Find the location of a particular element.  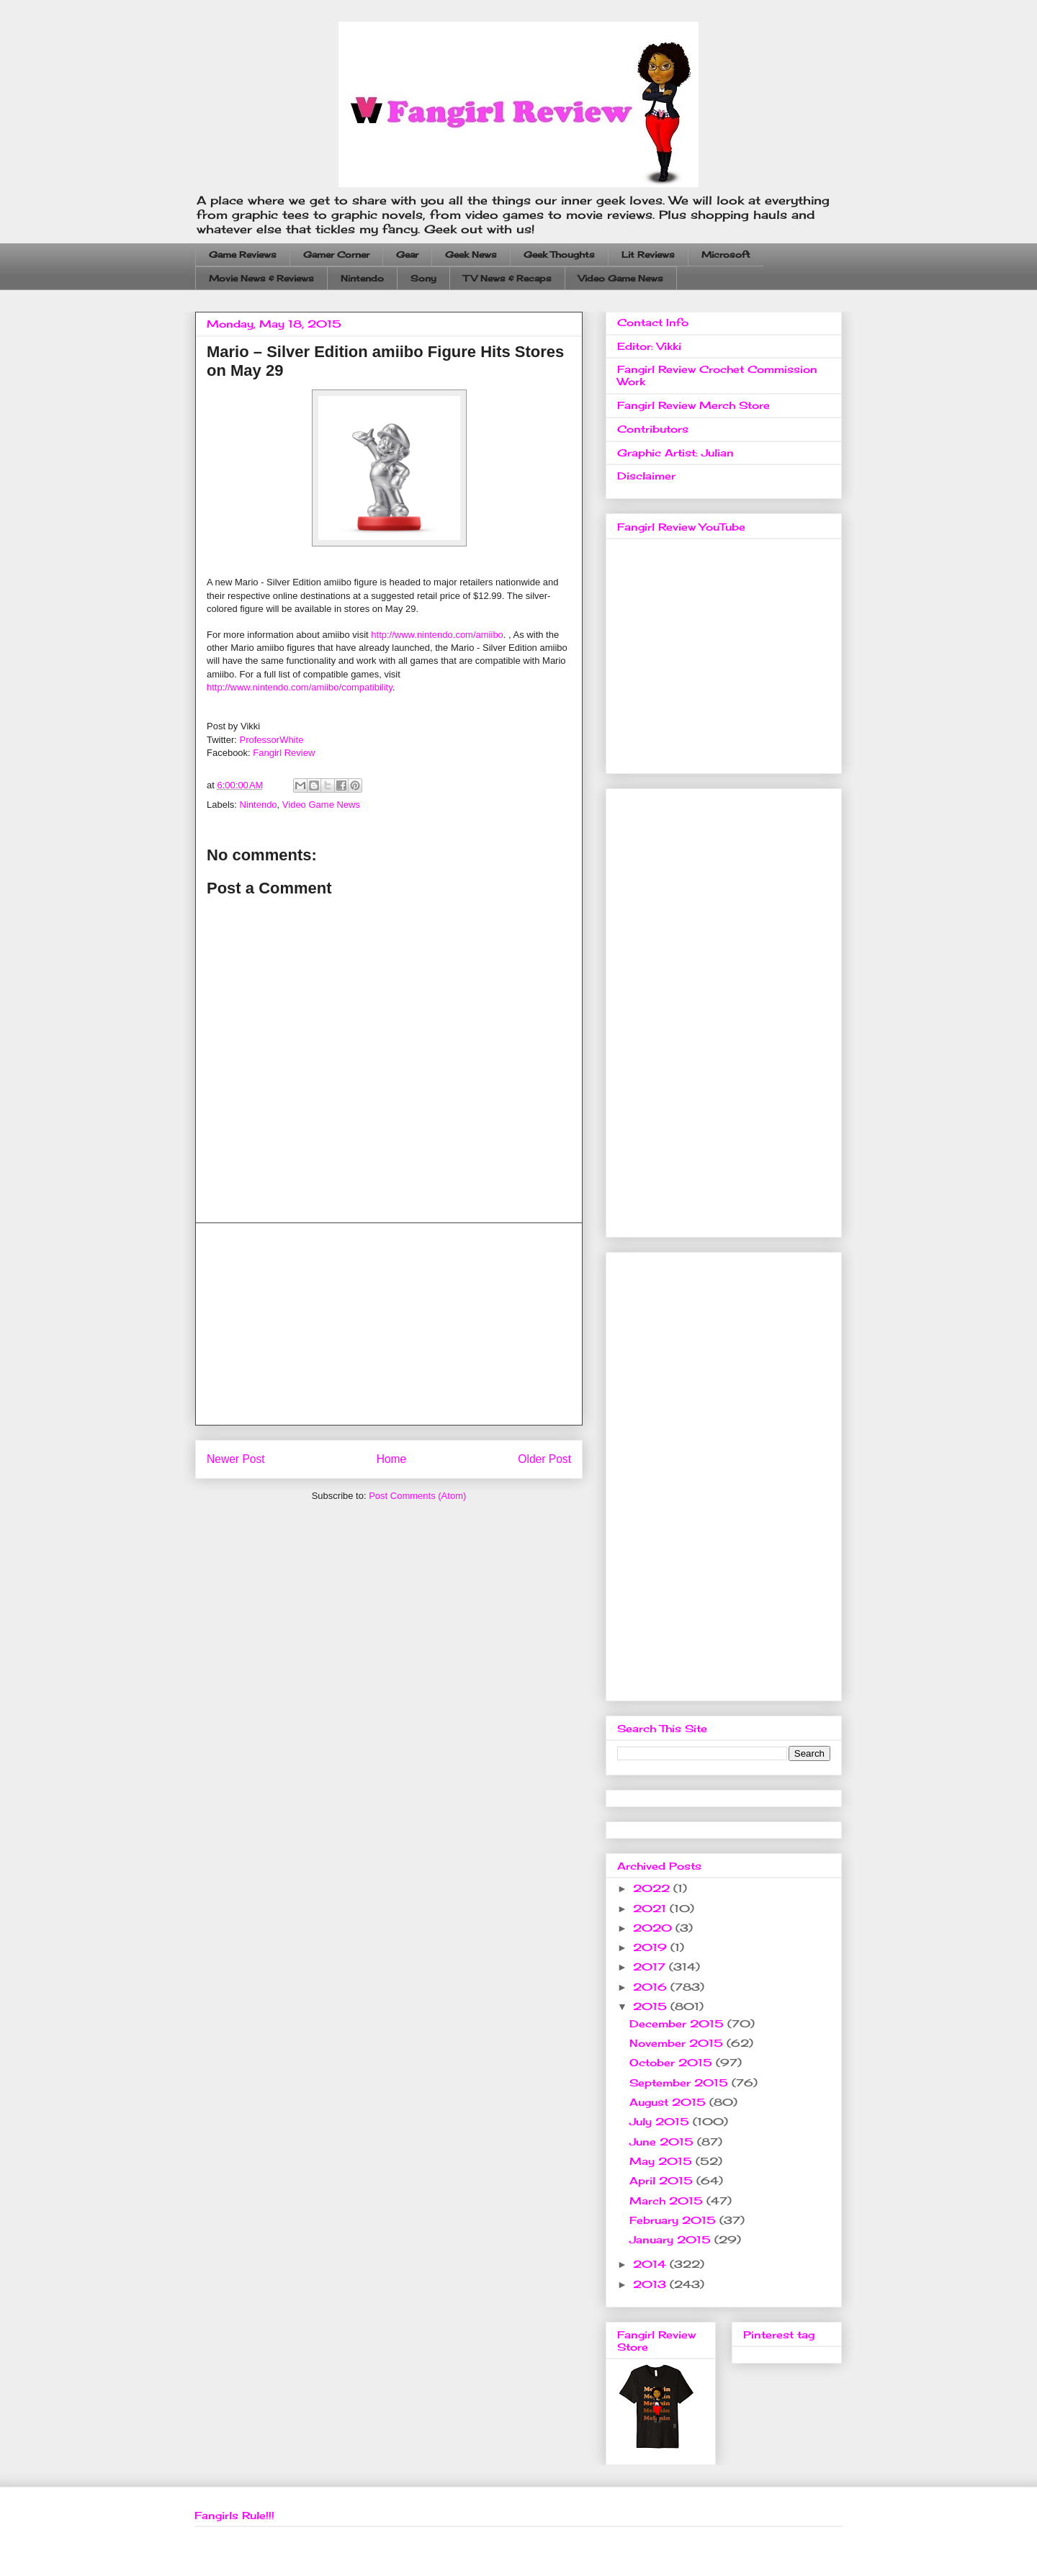

2021 is located at coordinates (651, 1908).